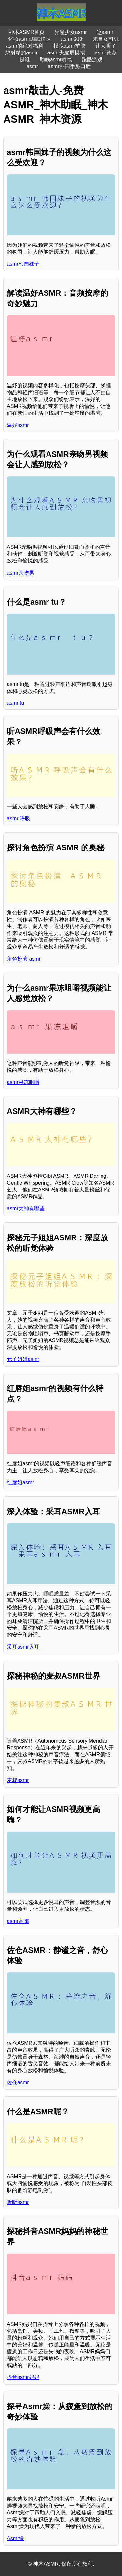  Describe the element at coordinates (15, 703) in the screenshot. I see `asmr tu` at that location.